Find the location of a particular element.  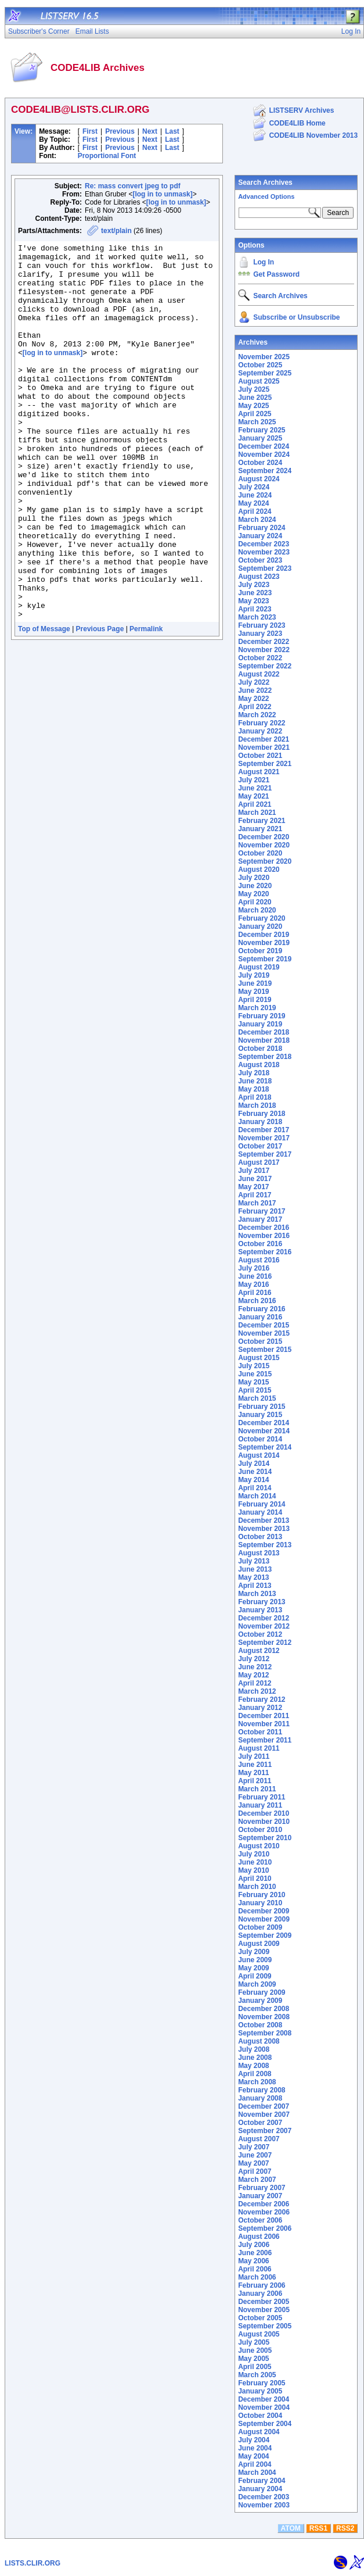

November 2025 is located at coordinates (264, 357).